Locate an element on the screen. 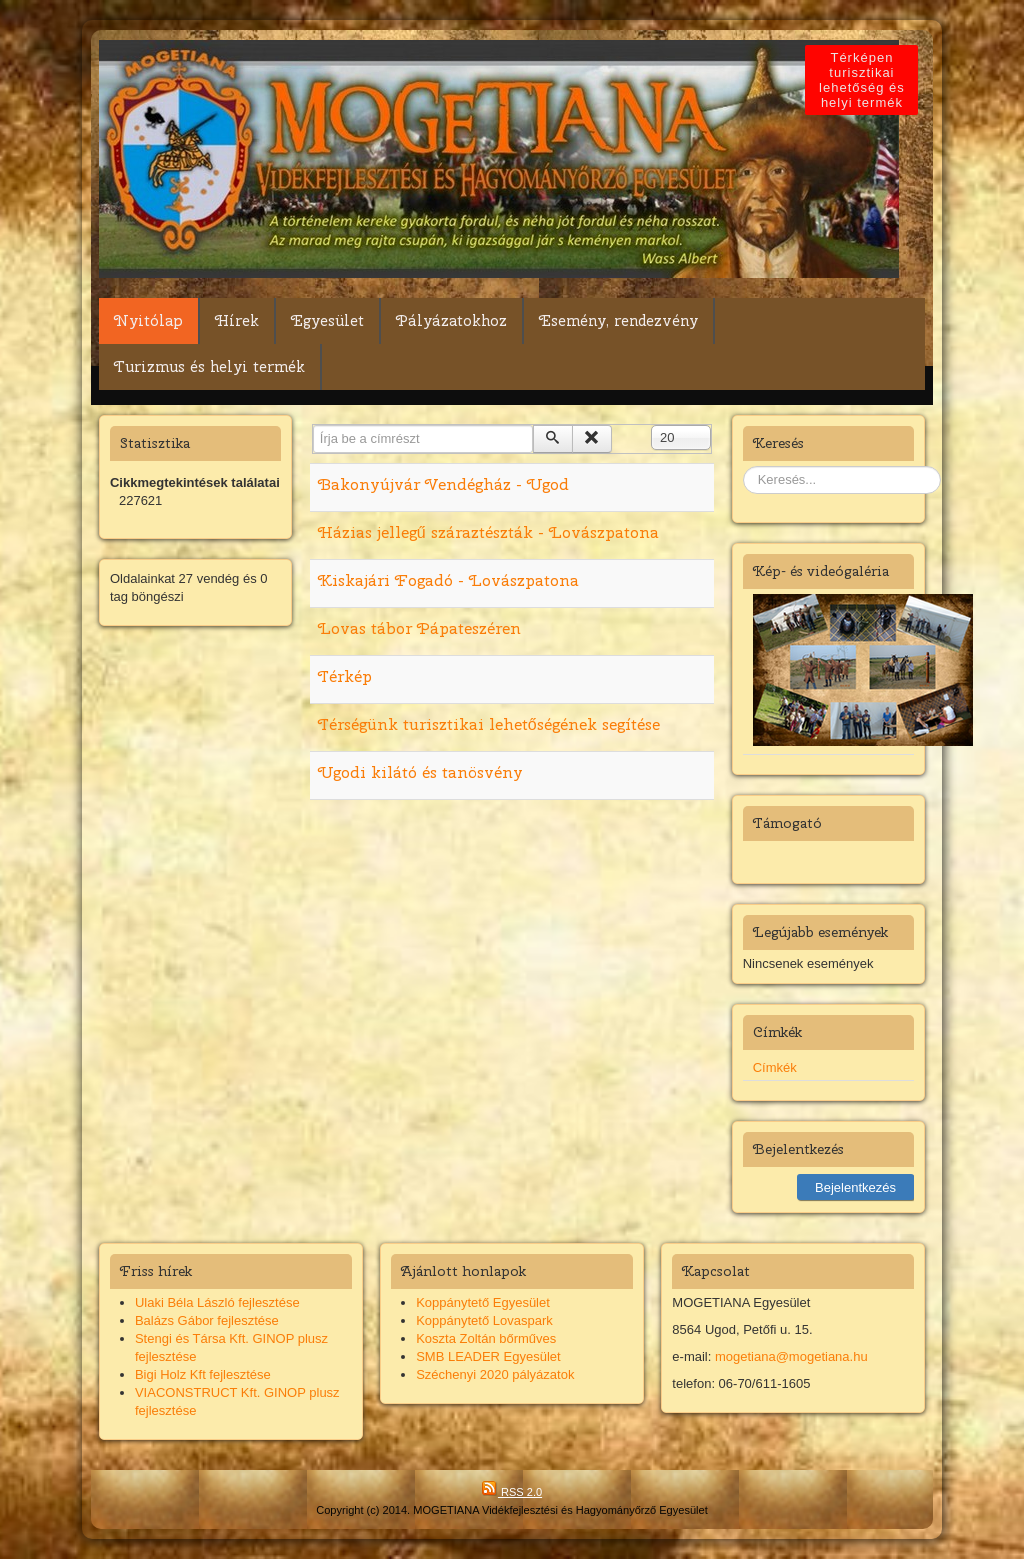 The image size is (1024, 1559). Turizmus és helyi termék is located at coordinates (209, 367).